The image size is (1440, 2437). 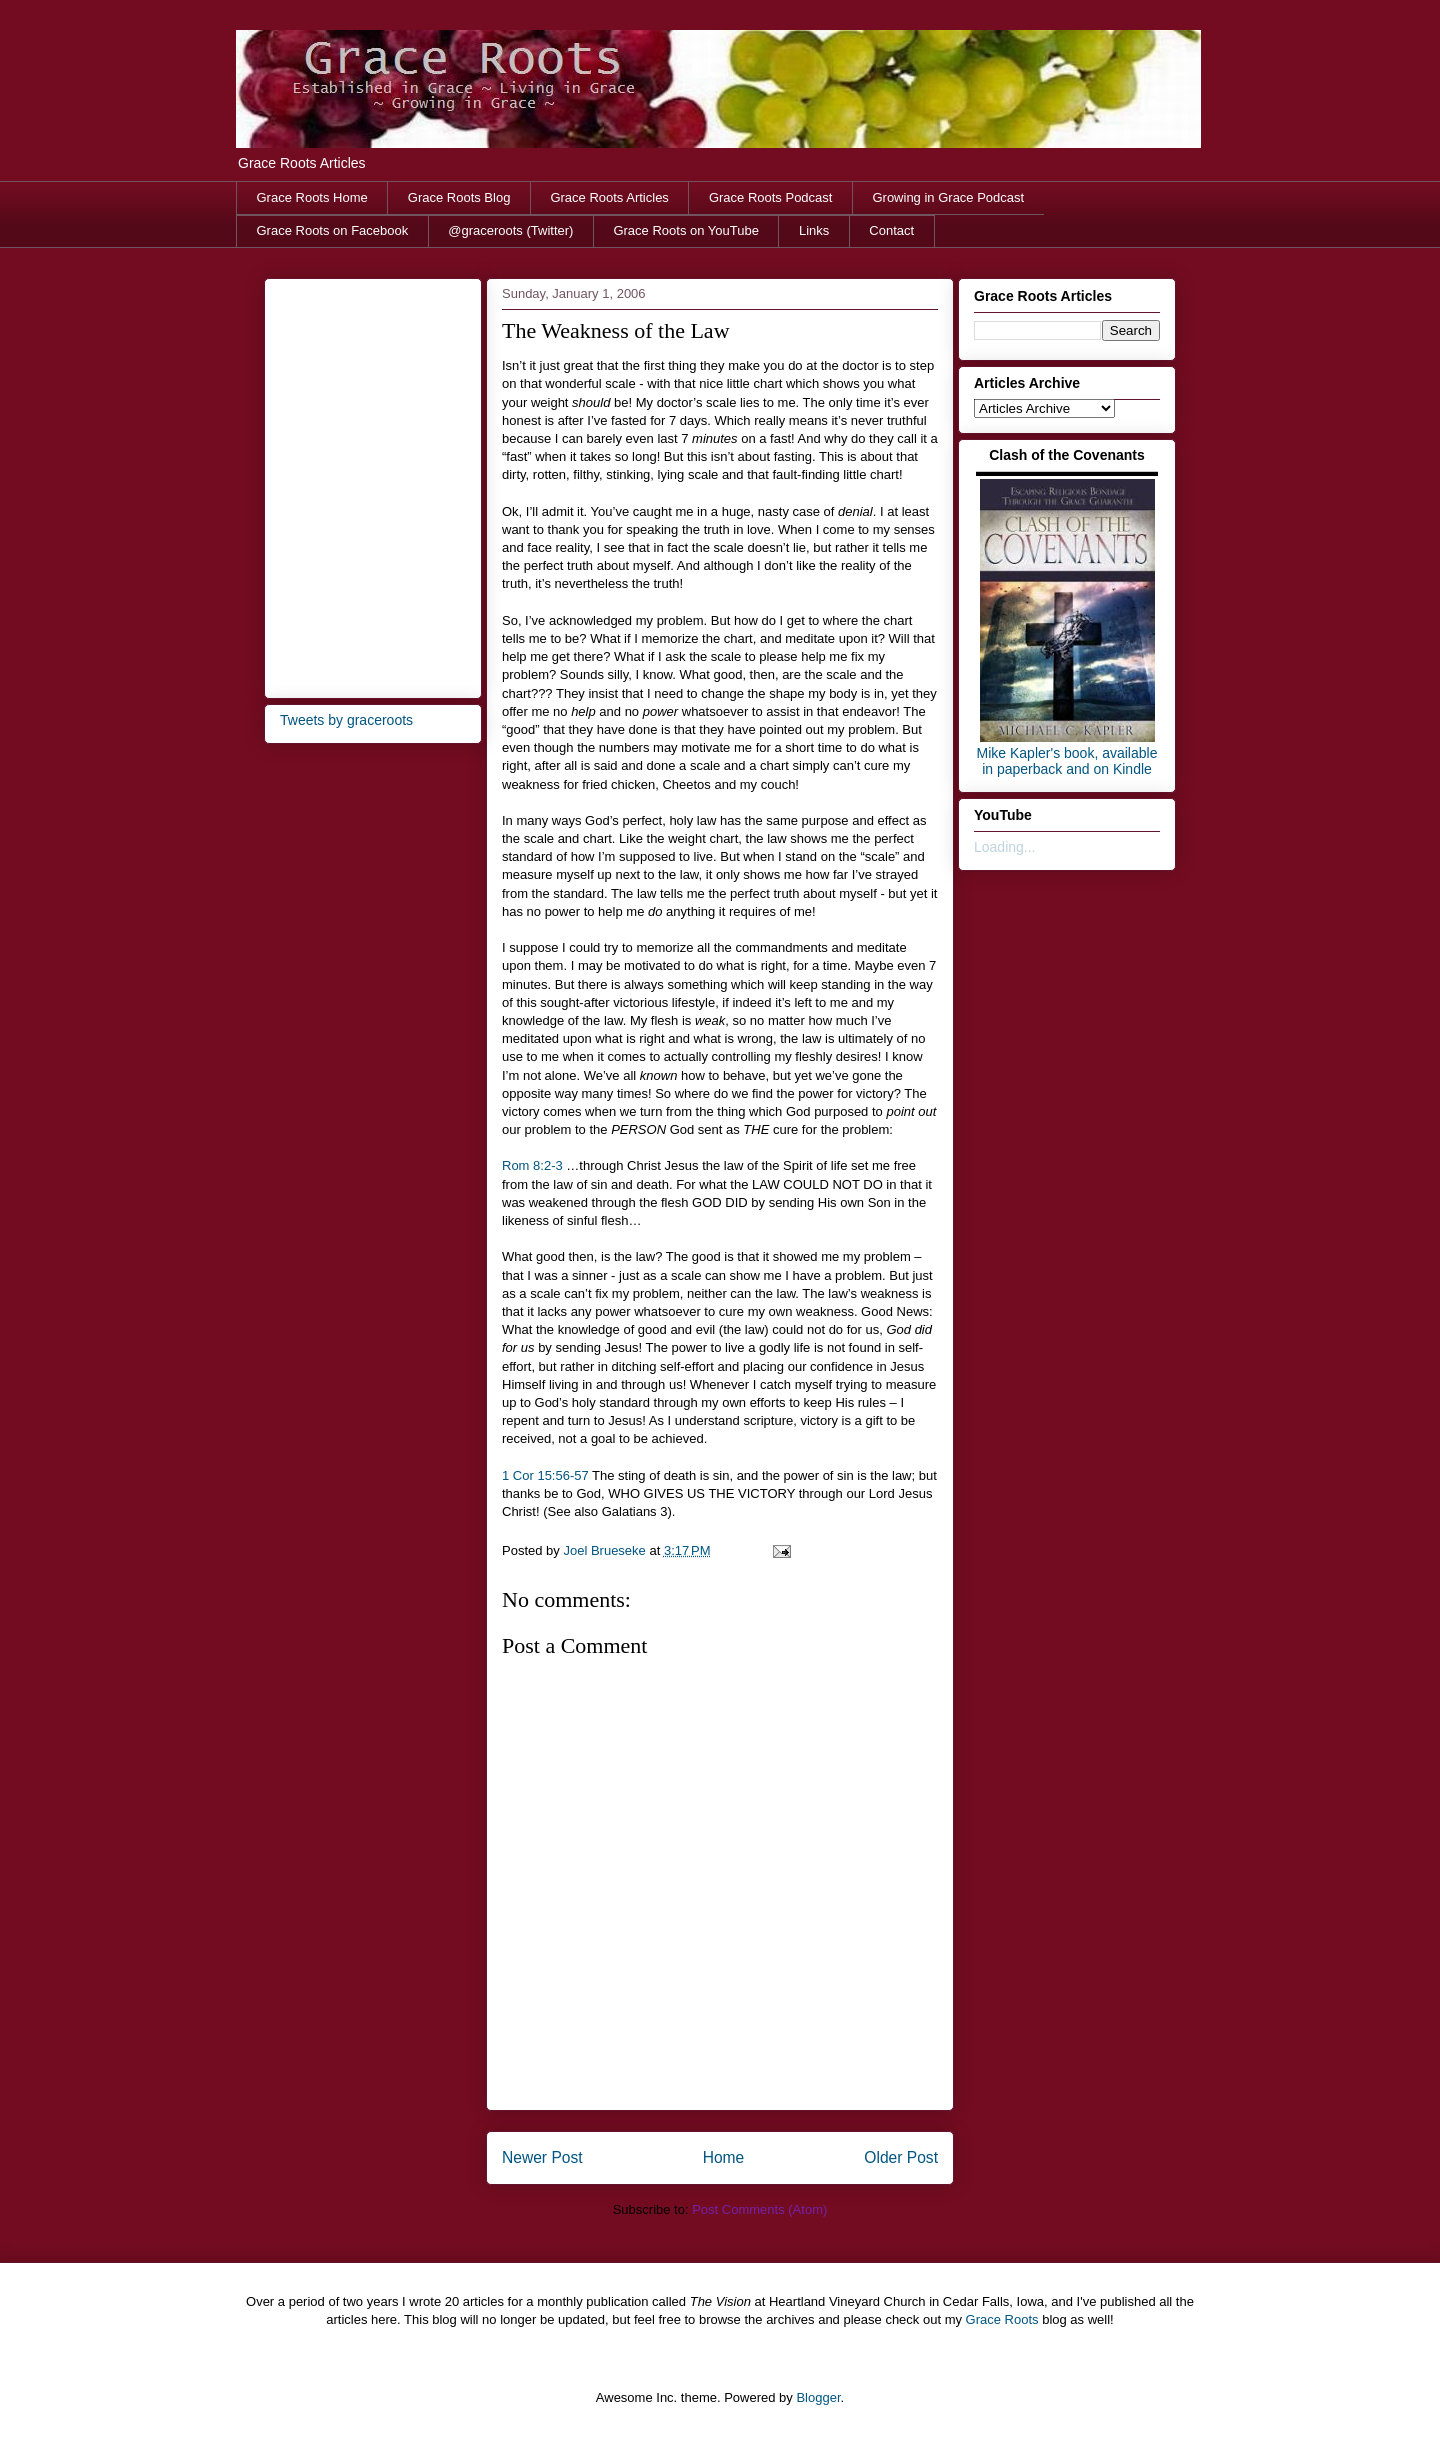 I want to click on Grace Roots Home, so click(x=312, y=197).